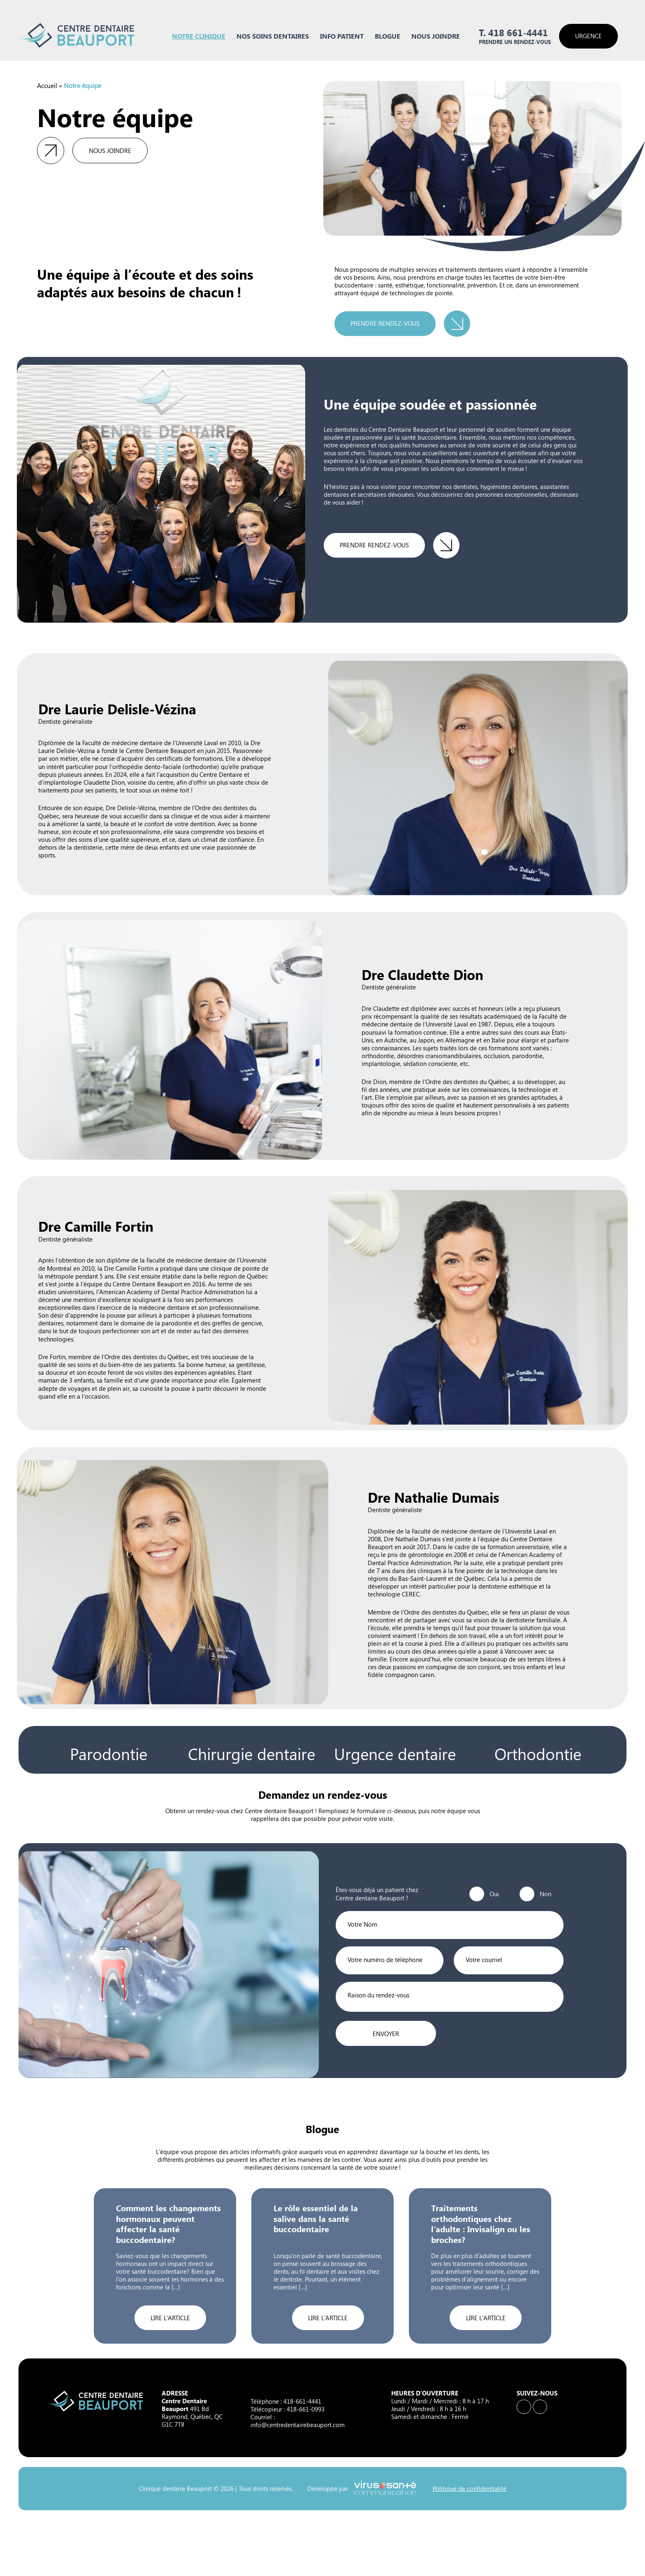 Image resolution: width=645 pixels, height=2576 pixels. What do you see at coordinates (170, 2318) in the screenshot?
I see `Lire l'article` at bounding box center [170, 2318].